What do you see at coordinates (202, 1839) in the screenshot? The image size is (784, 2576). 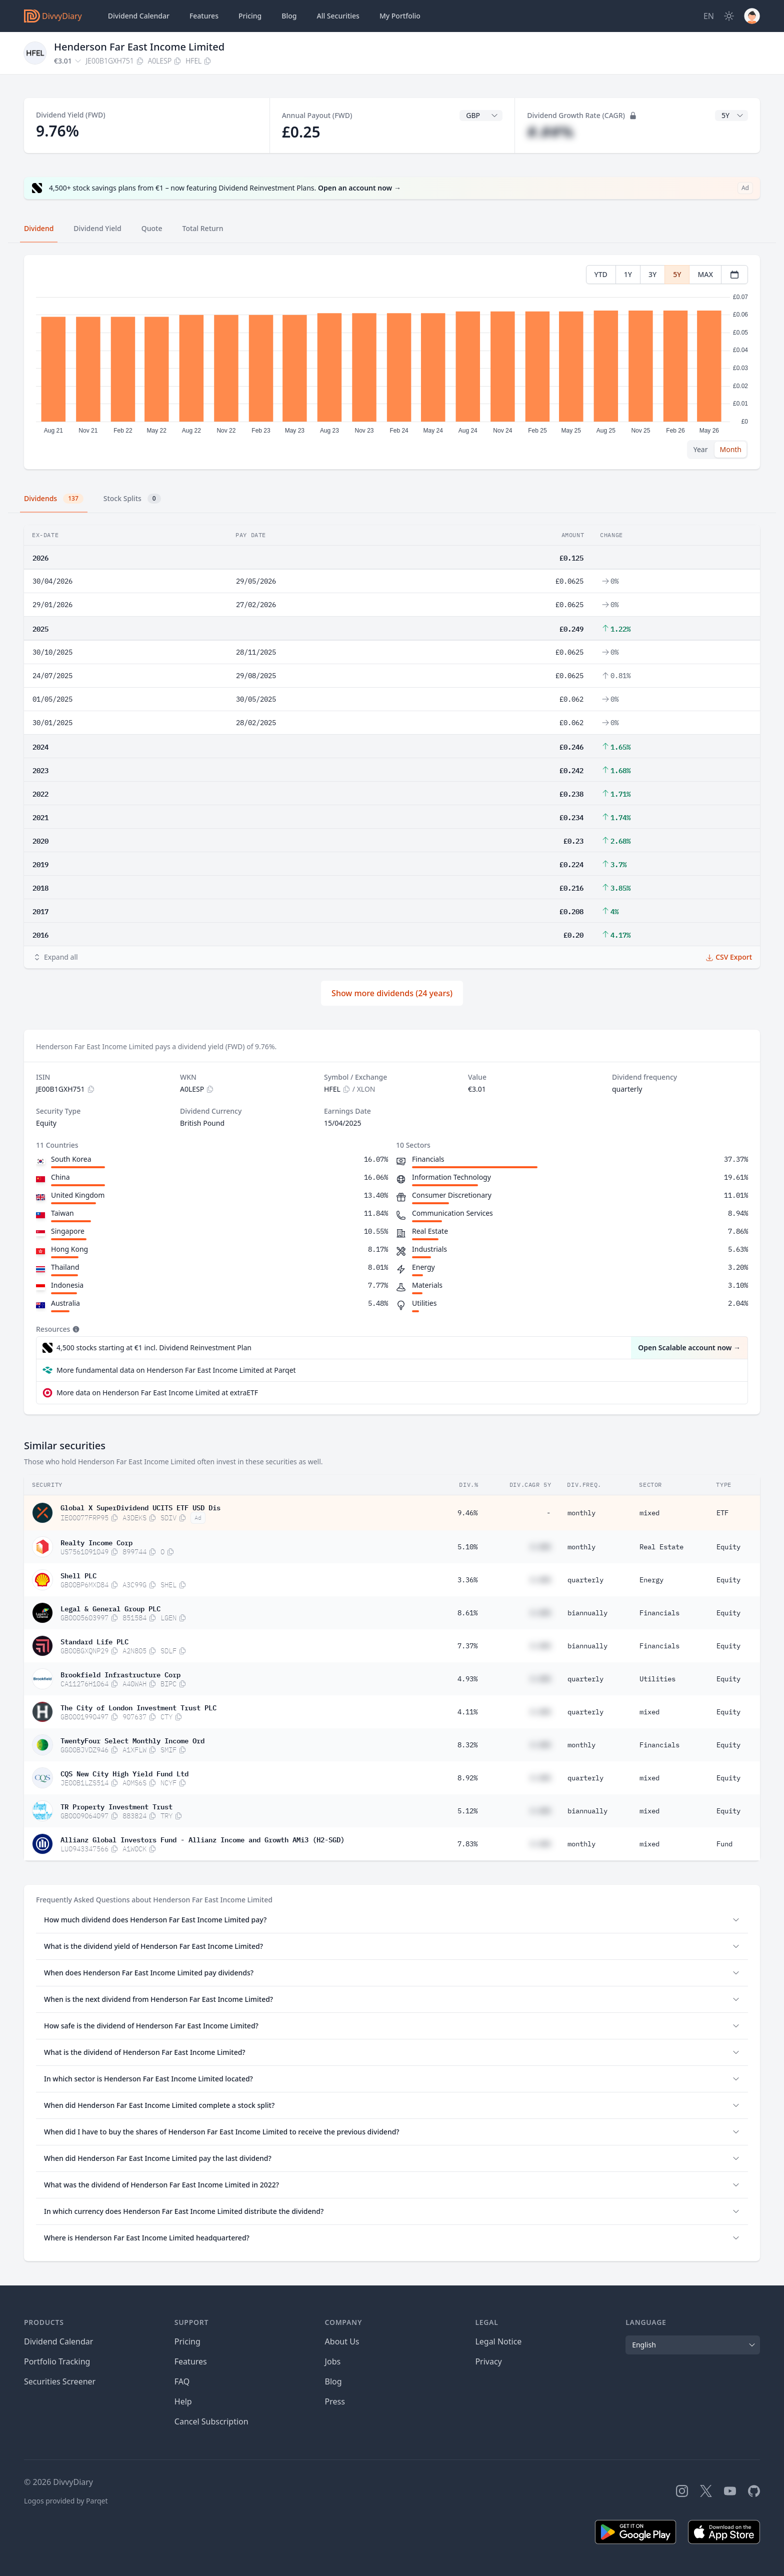 I see `Allianz Global Investors Fund - Allianz Income and Growth AMi3 (H2-SGD)` at bounding box center [202, 1839].